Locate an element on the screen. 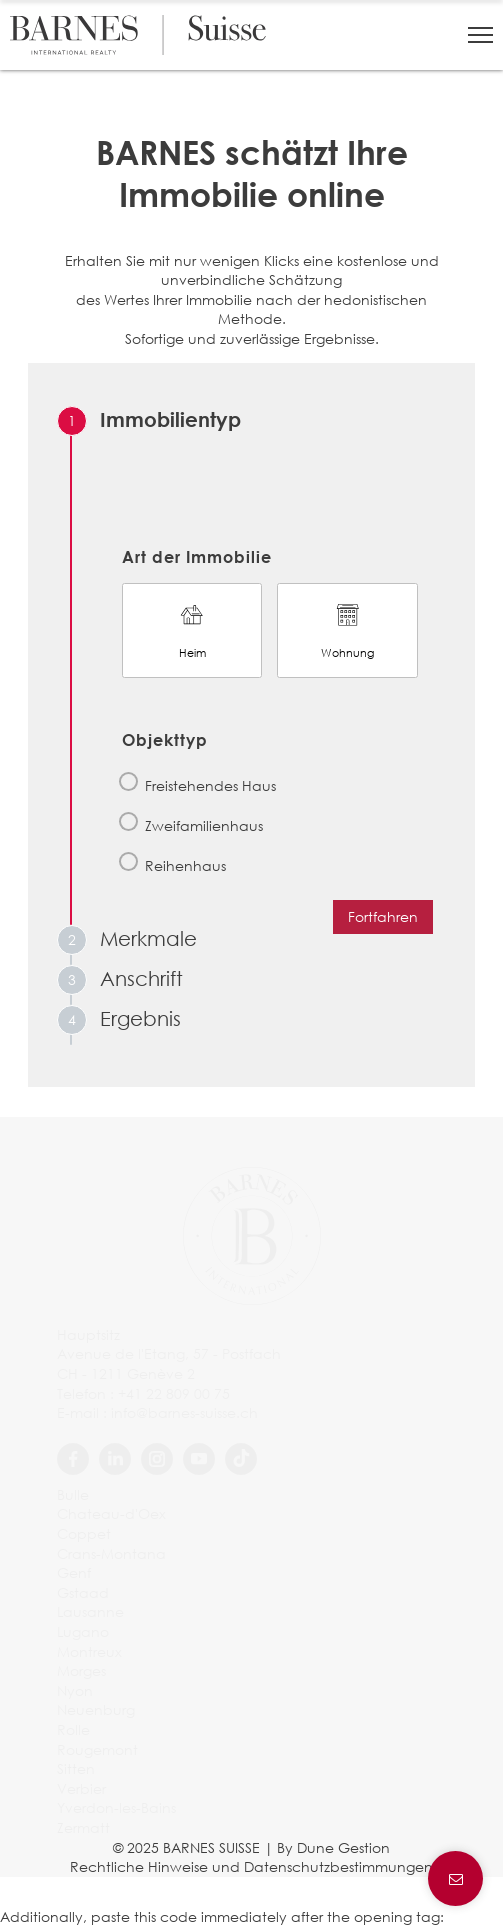  By Dune Gestion is located at coordinates (333, 1847).